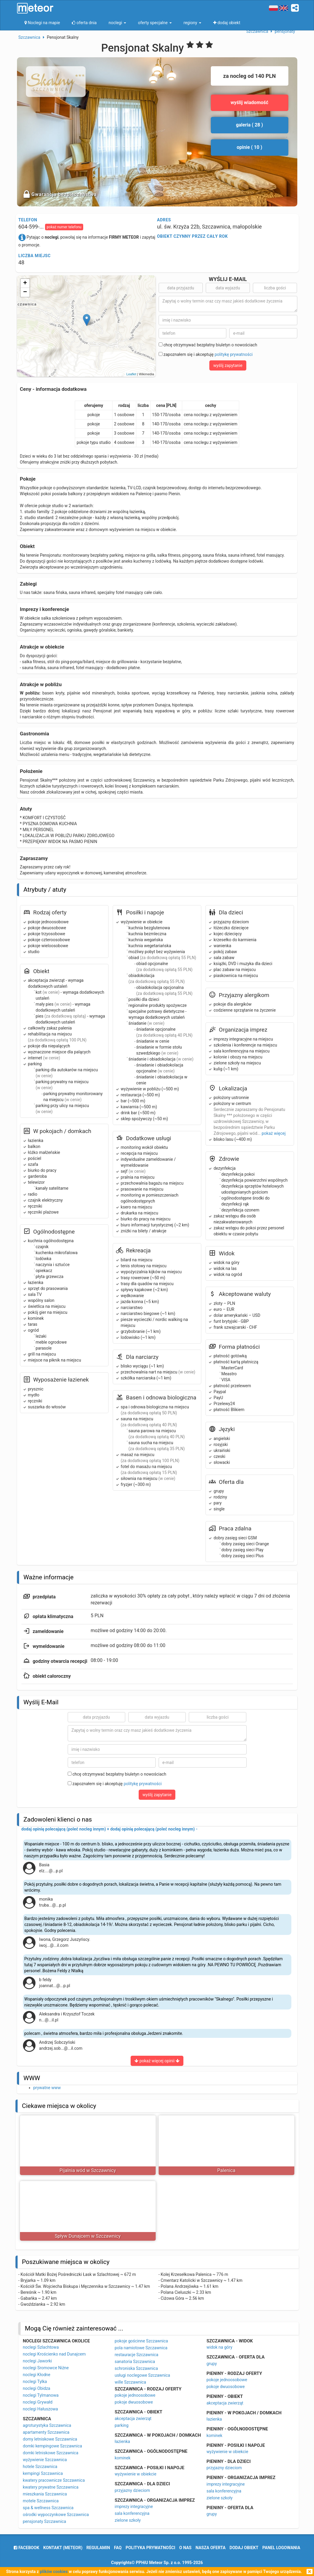 The image size is (314, 2576). I want to click on kwatery pracownicze Szczawnica, so click(54, 2480).